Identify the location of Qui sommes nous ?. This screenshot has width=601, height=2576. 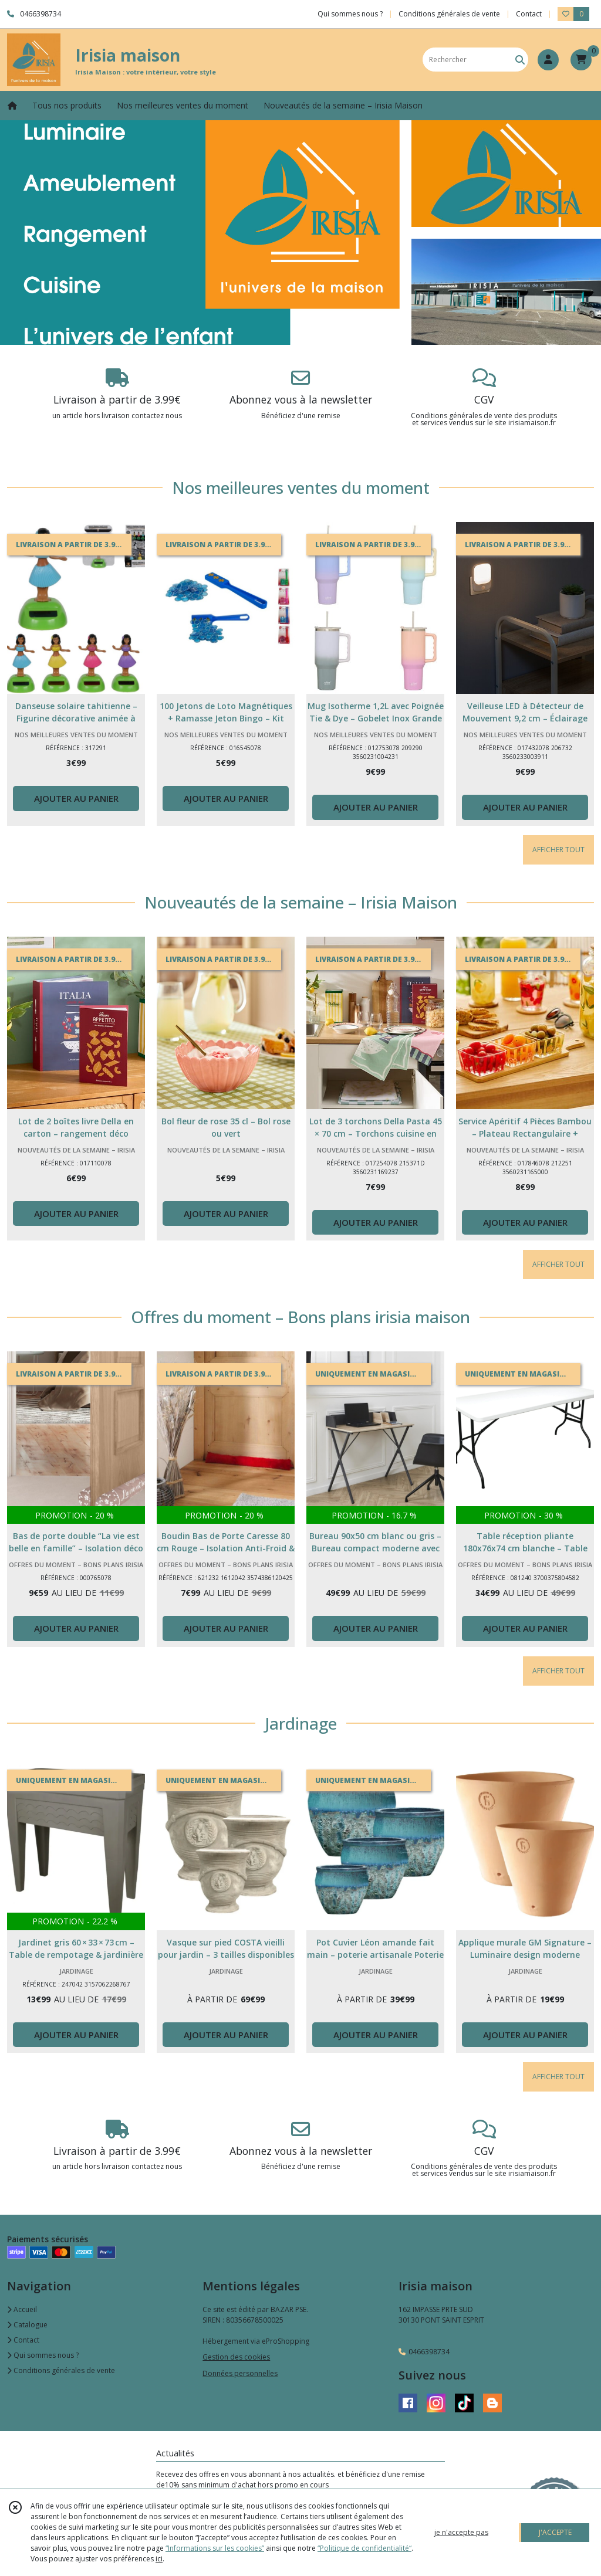
(43, 2355).